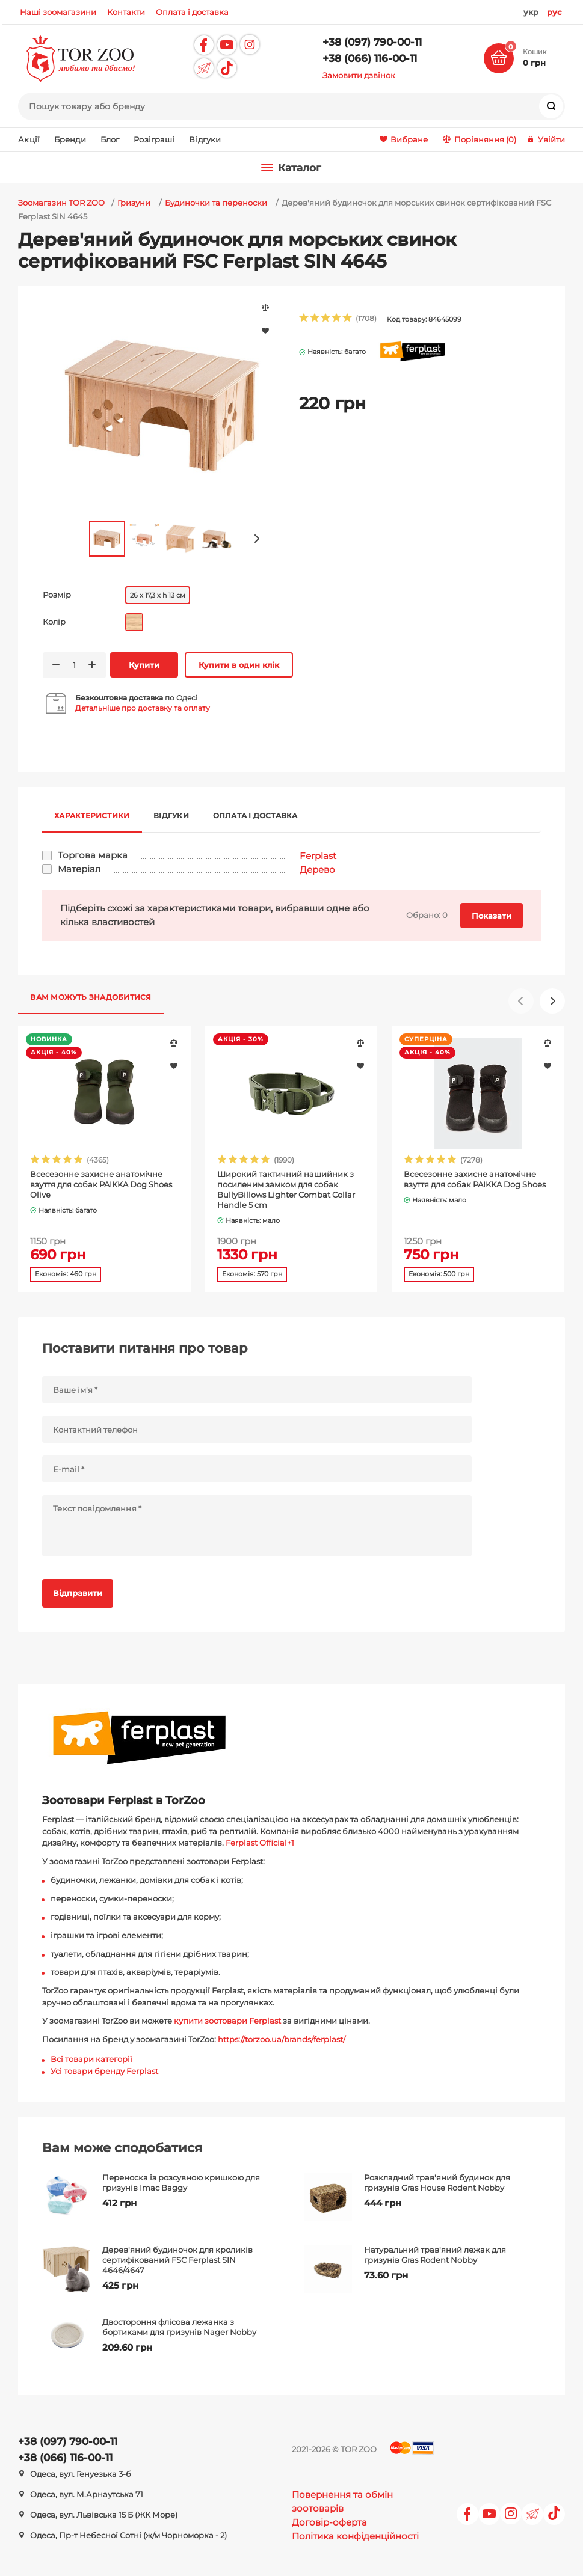  Describe the element at coordinates (29, 139) in the screenshot. I see `Акції` at that location.